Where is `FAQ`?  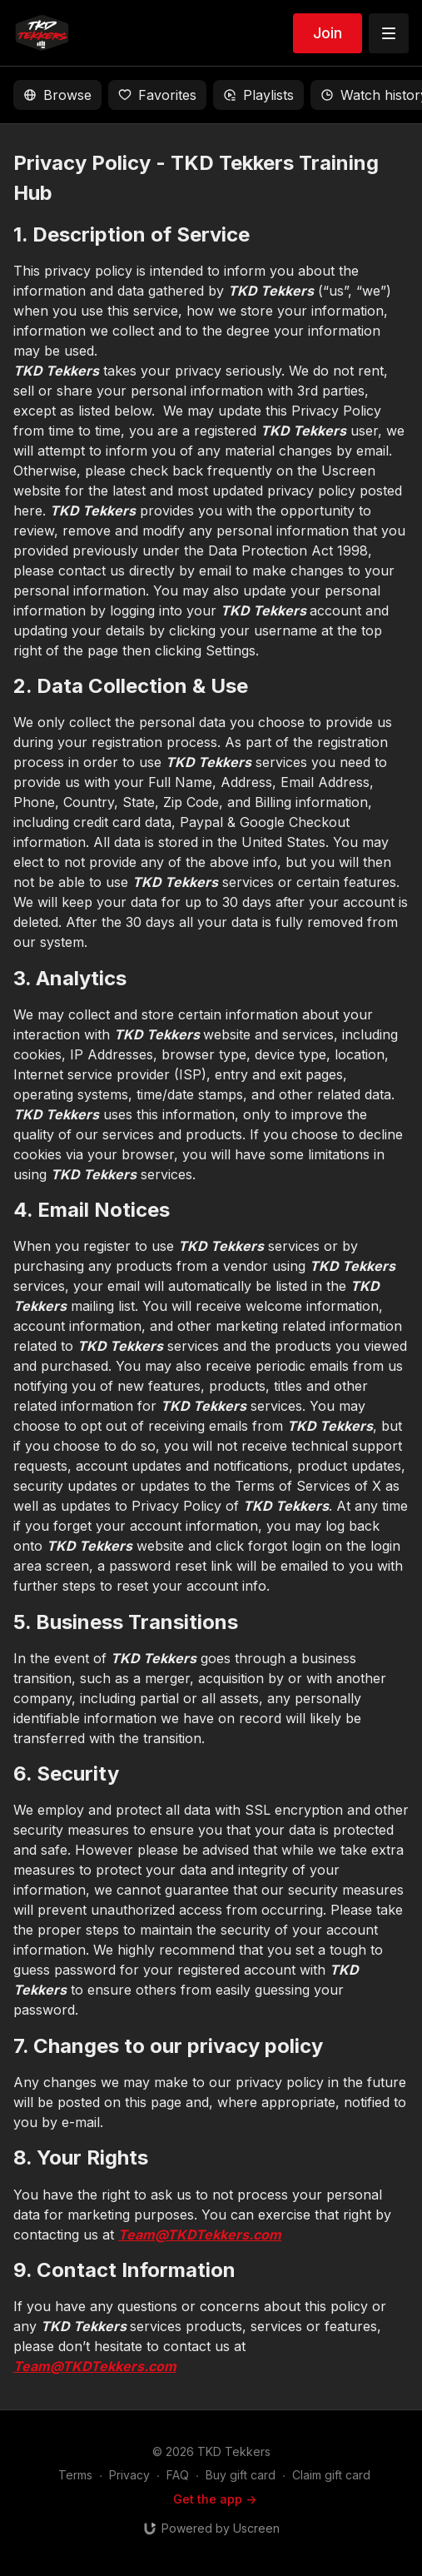
FAQ is located at coordinates (177, 2475).